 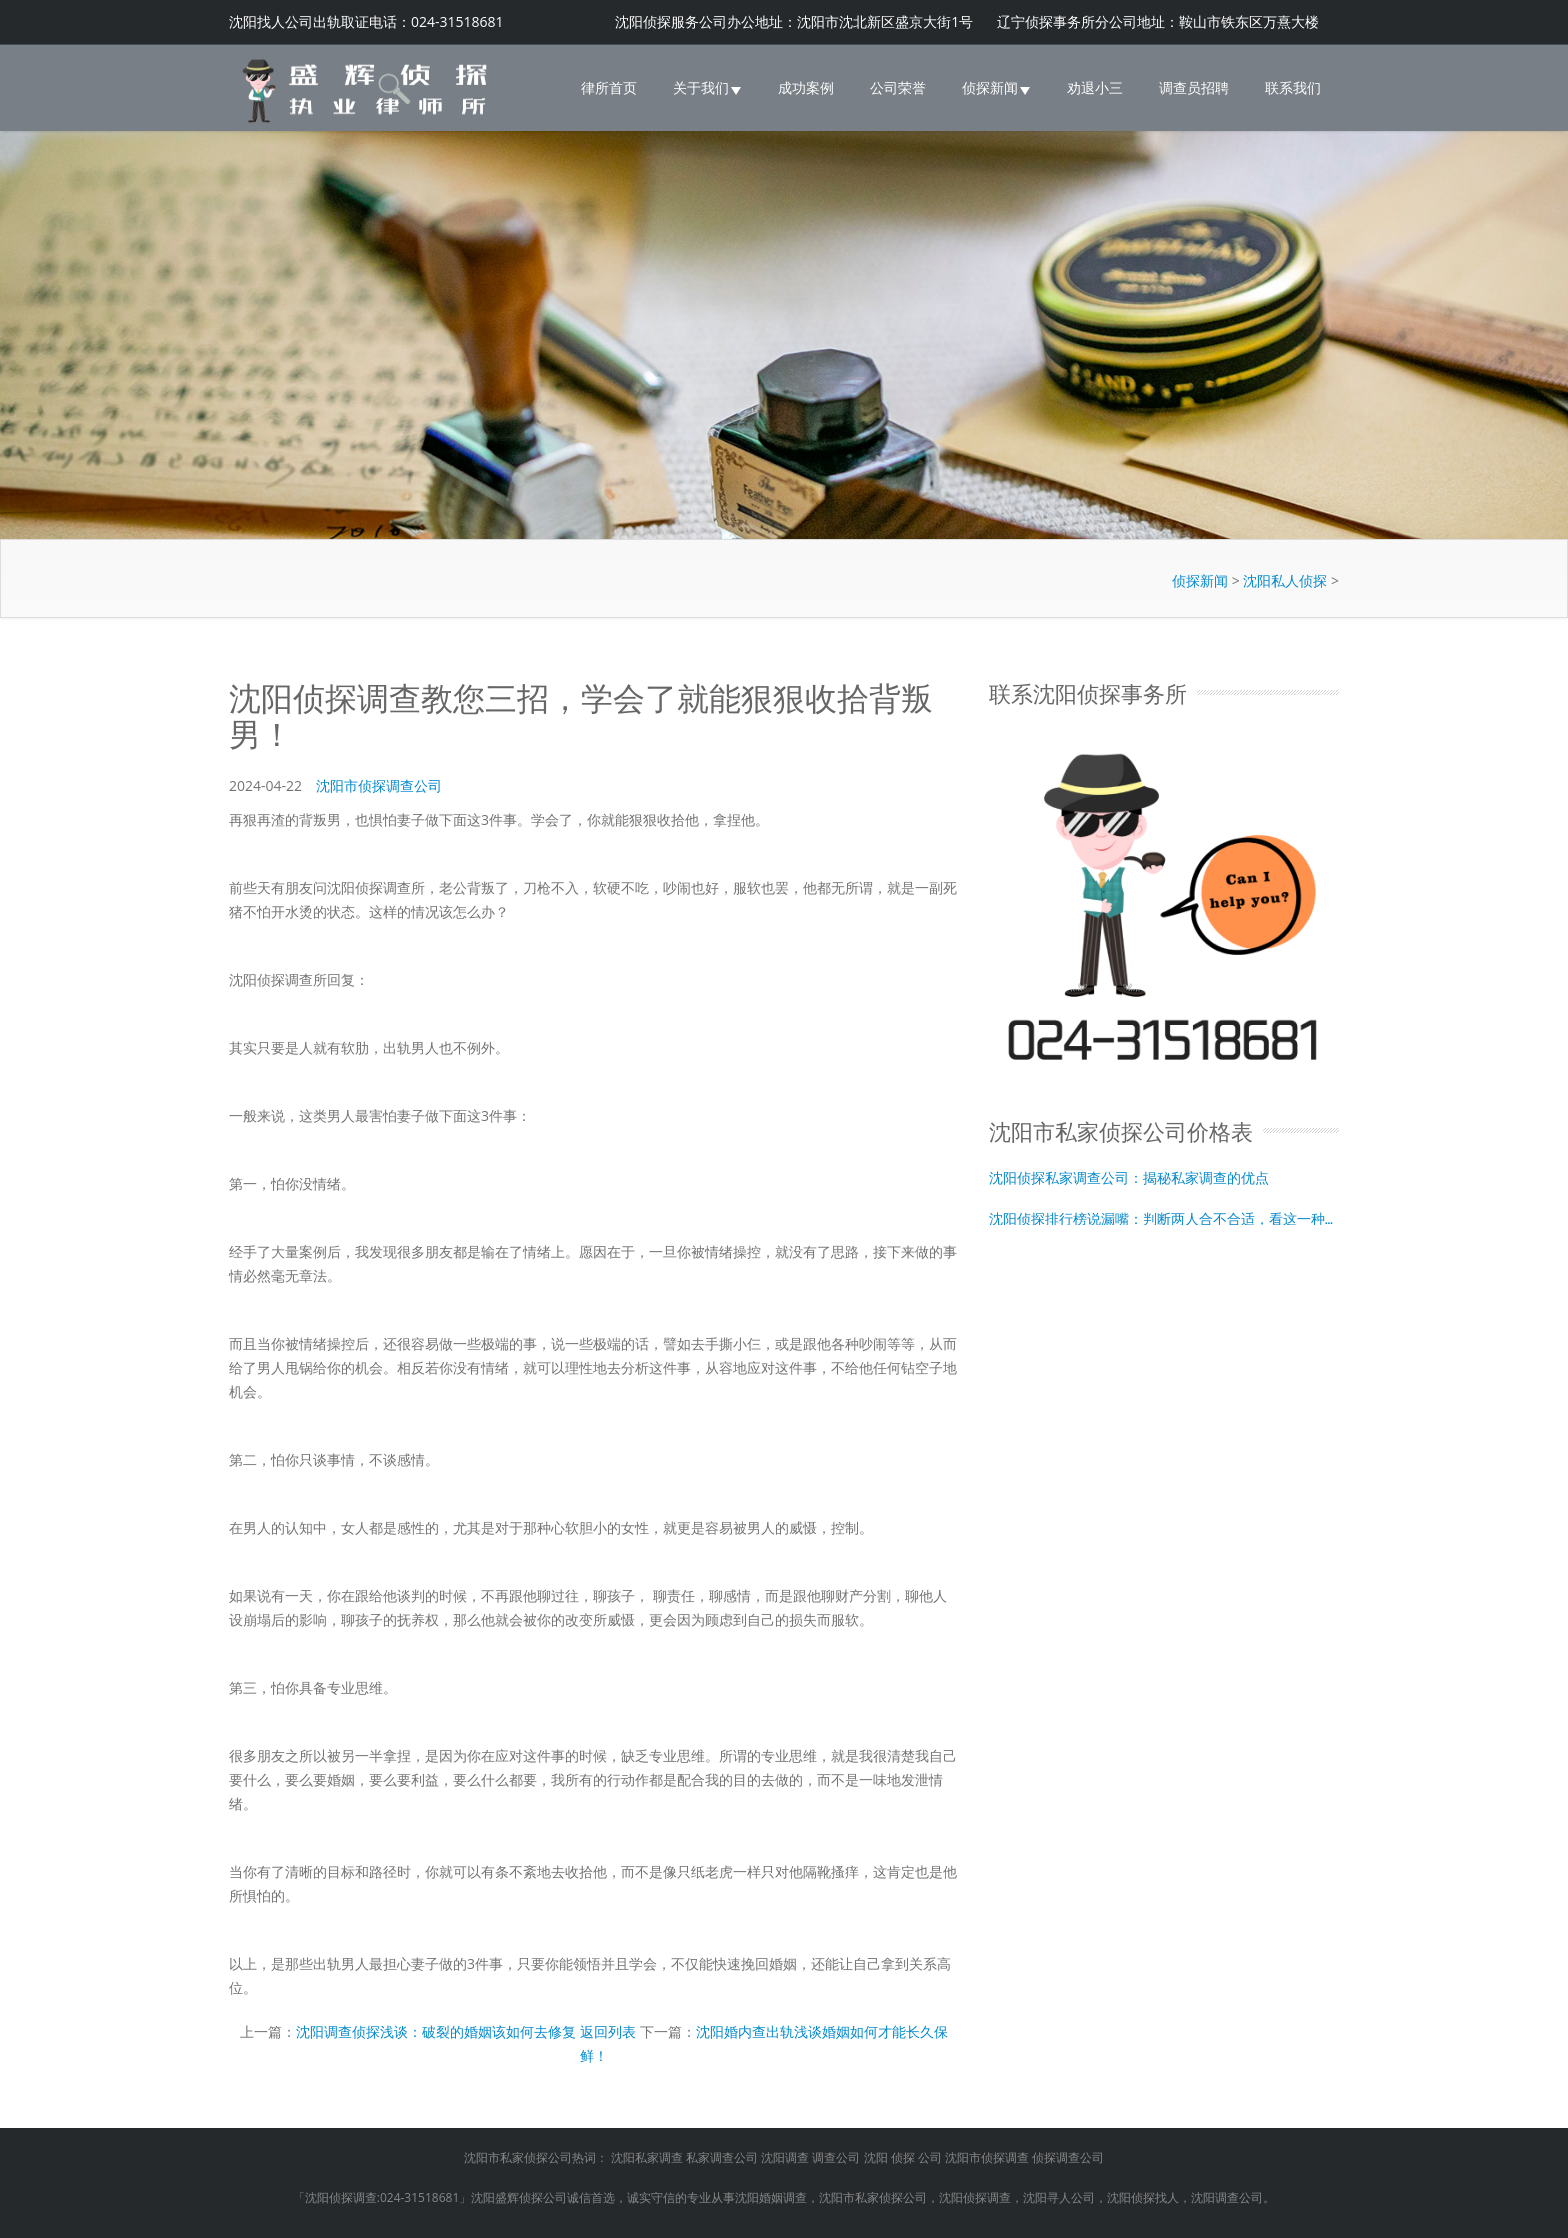 What do you see at coordinates (647, 2157) in the screenshot?
I see `沈阳私家调查` at bounding box center [647, 2157].